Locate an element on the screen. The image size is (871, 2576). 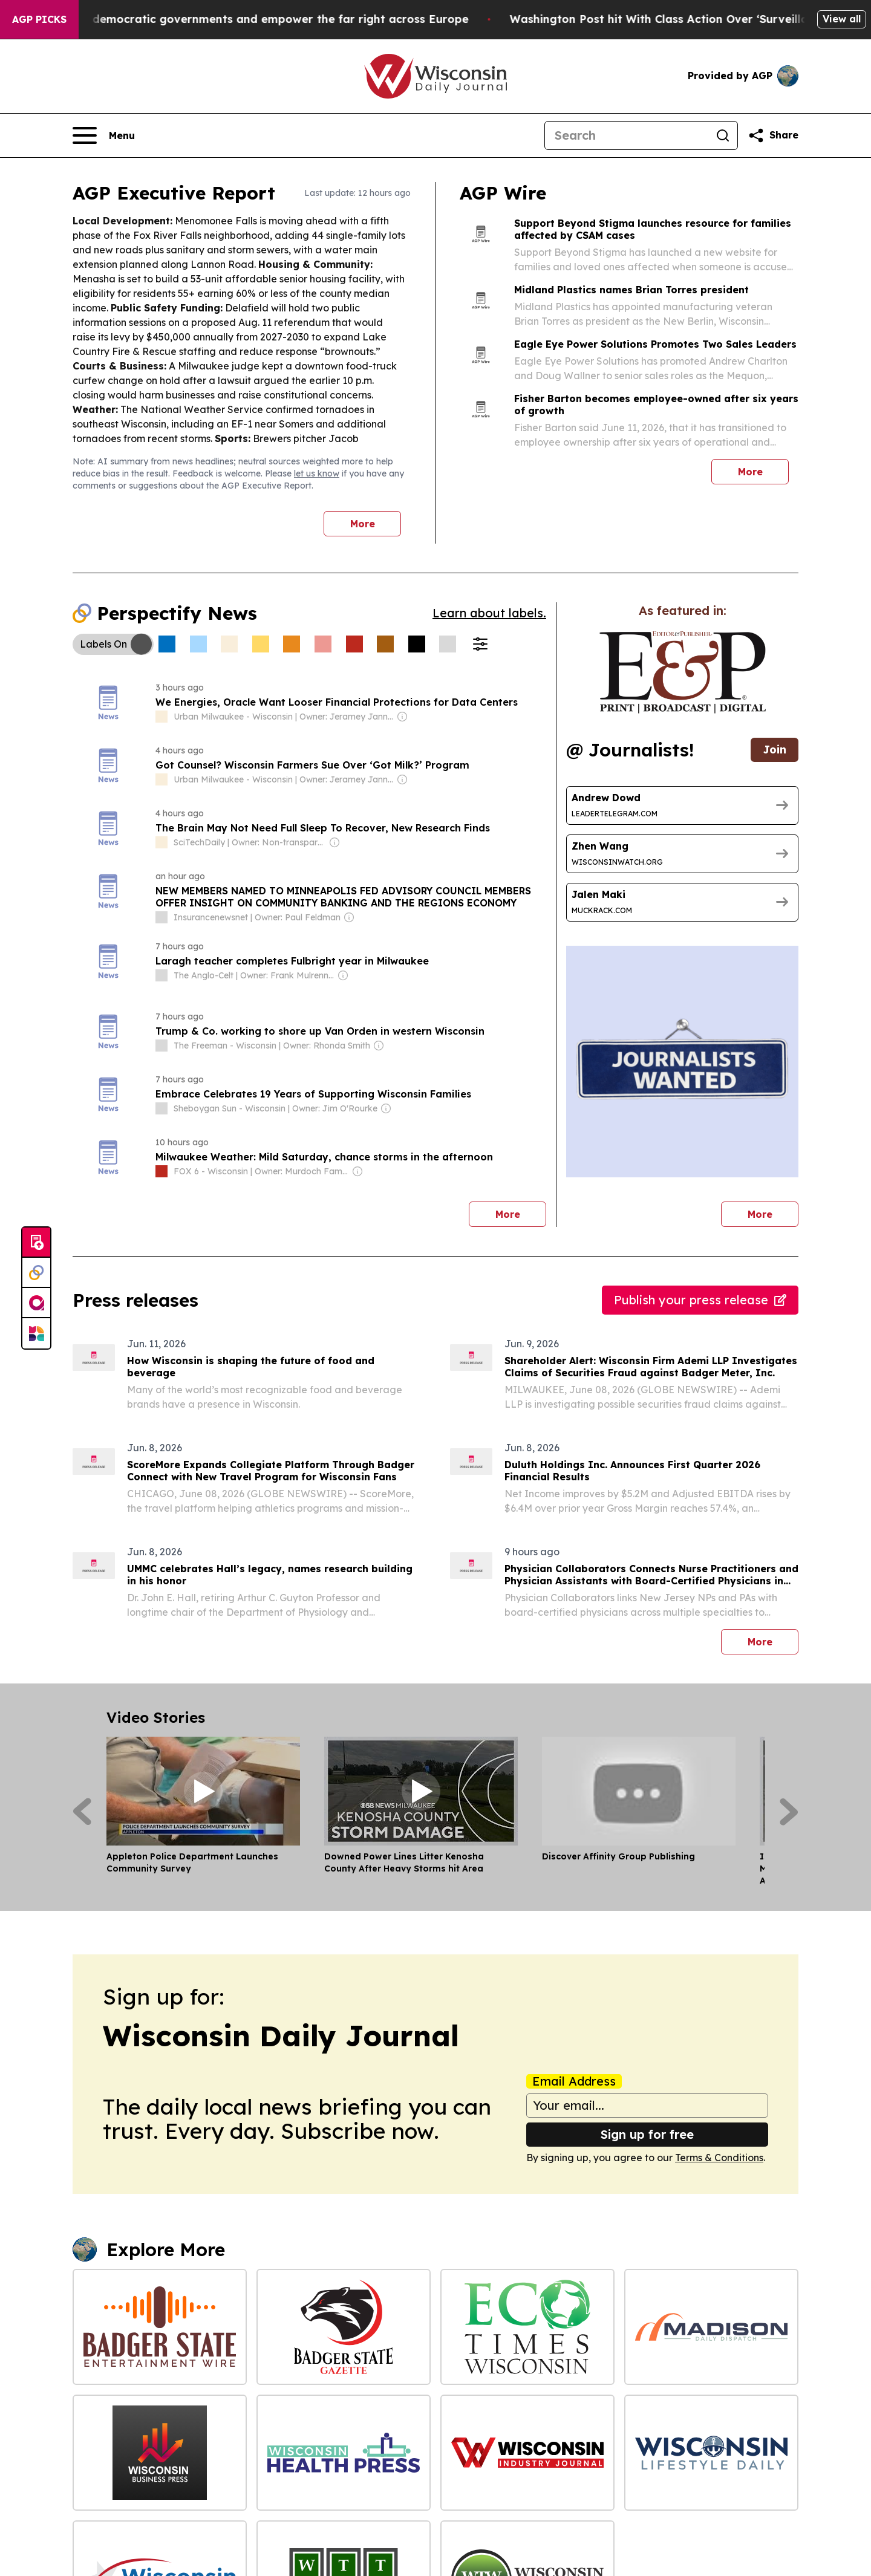
[Previous] is located at coordinates (82, 1812).